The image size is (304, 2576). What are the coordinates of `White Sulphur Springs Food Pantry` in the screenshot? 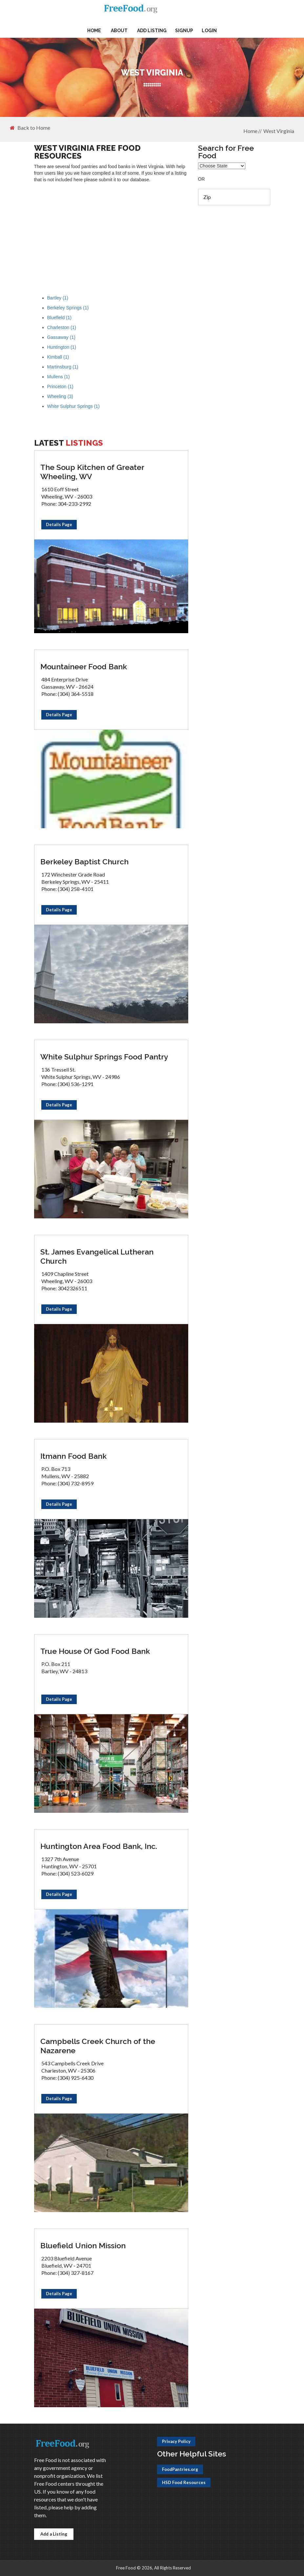 It's located at (104, 1056).